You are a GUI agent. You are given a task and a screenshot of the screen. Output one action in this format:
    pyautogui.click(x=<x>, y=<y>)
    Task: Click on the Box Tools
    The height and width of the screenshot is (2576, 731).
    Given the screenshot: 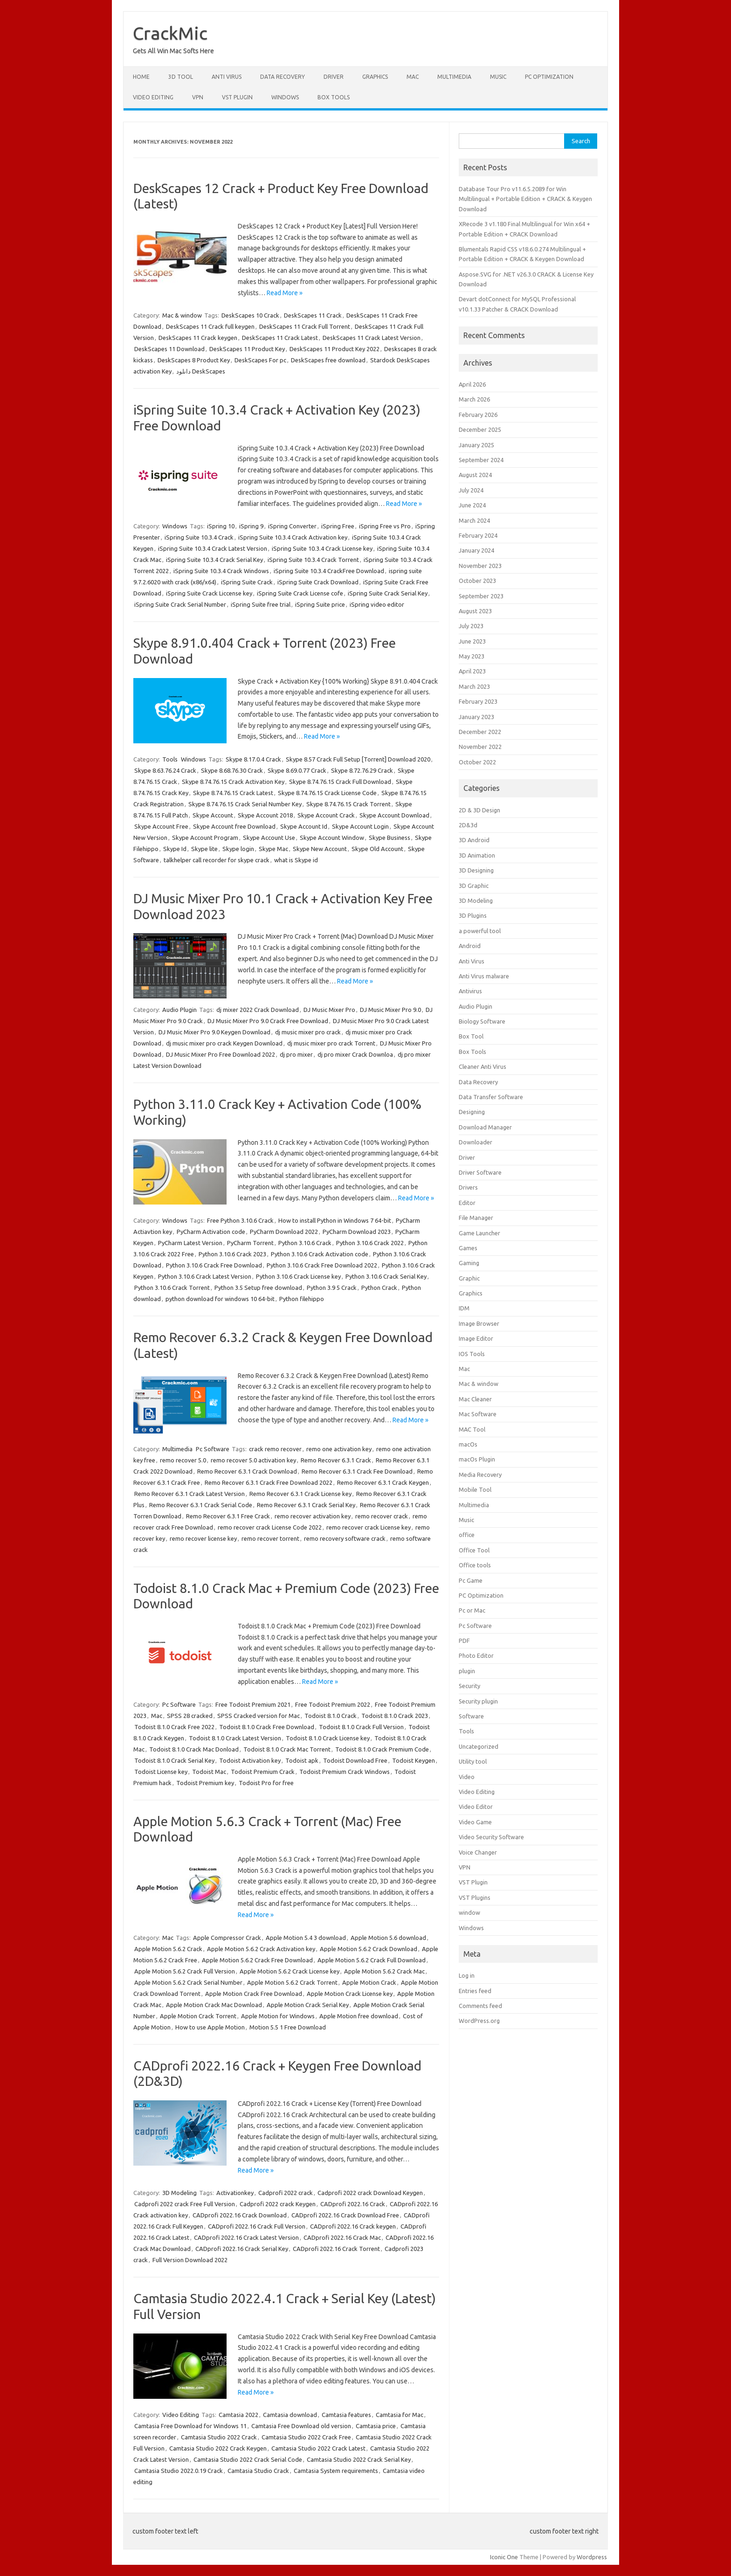 What is the action you would take?
    pyautogui.click(x=333, y=97)
    